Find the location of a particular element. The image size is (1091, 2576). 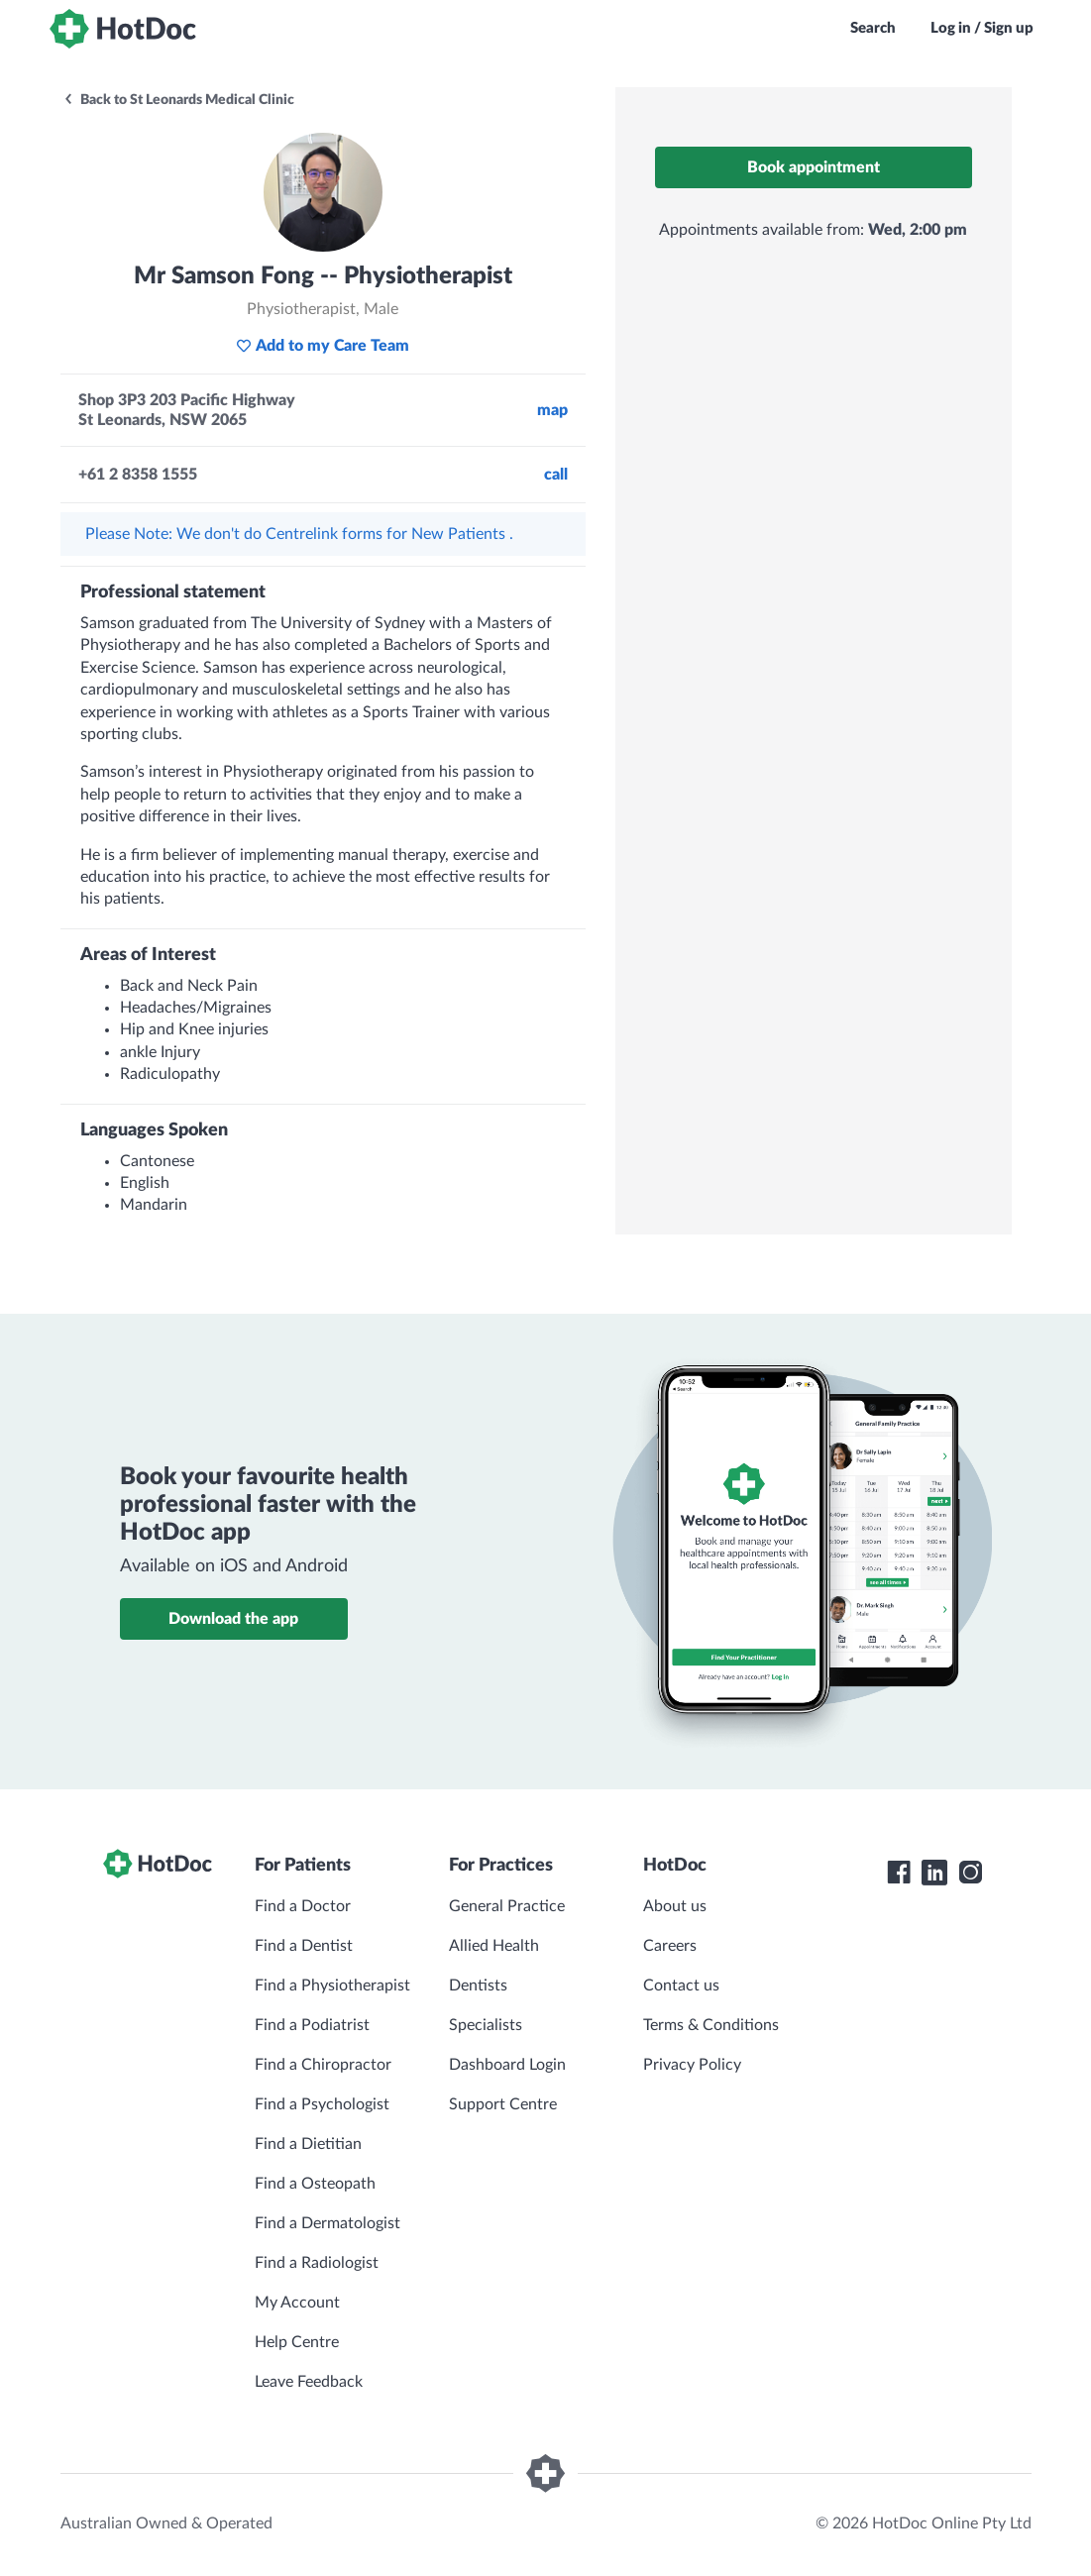

About us is located at coordinates (675, 1906).